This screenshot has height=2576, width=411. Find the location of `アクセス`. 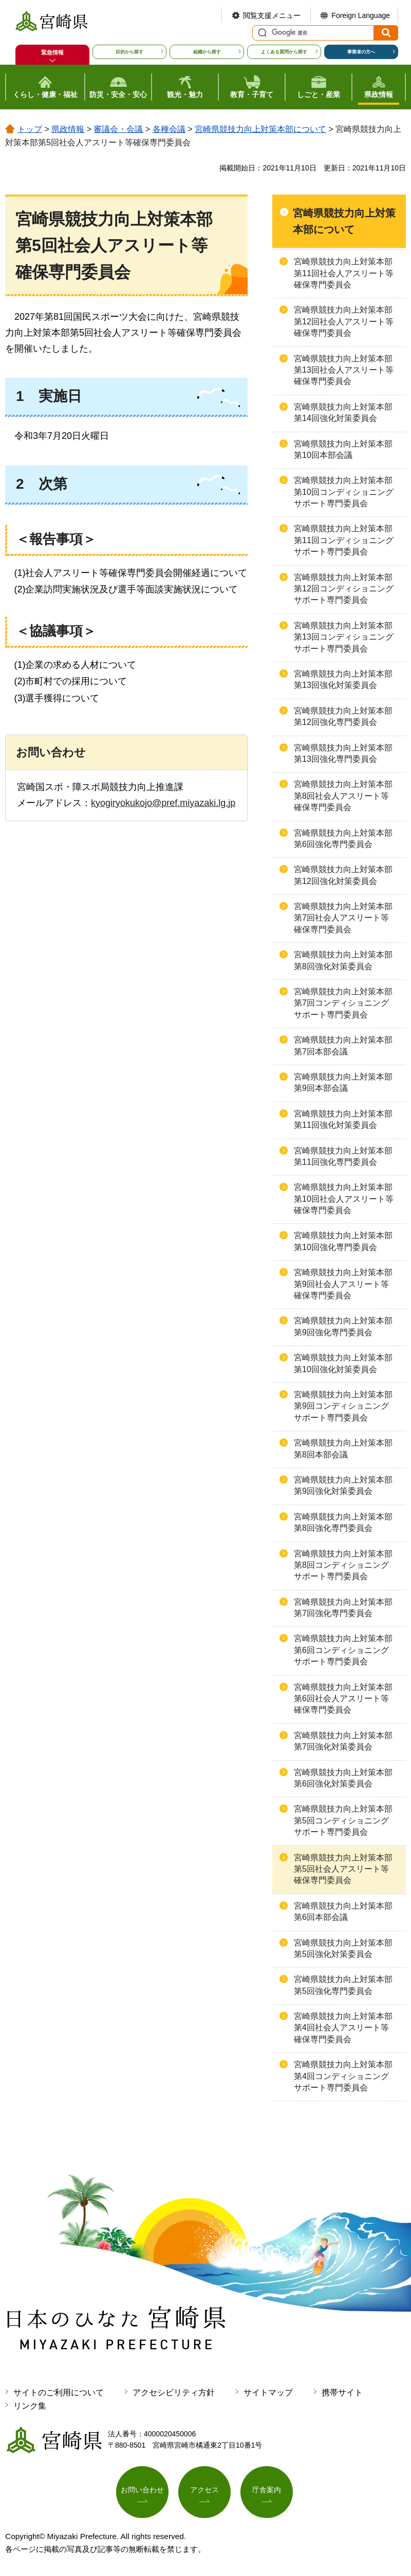

アクセス is located at coordinates (204, 2490).